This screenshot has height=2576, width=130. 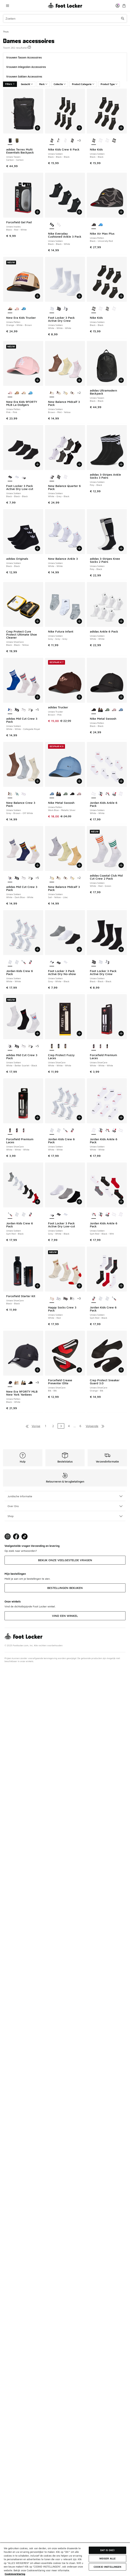 What do you see at coordinates (58, 477) in the screenshot?
I see `[New Balance Quarter 6 Pack - Unisex Sokken Black-White]` at bounding box center [58, 477].